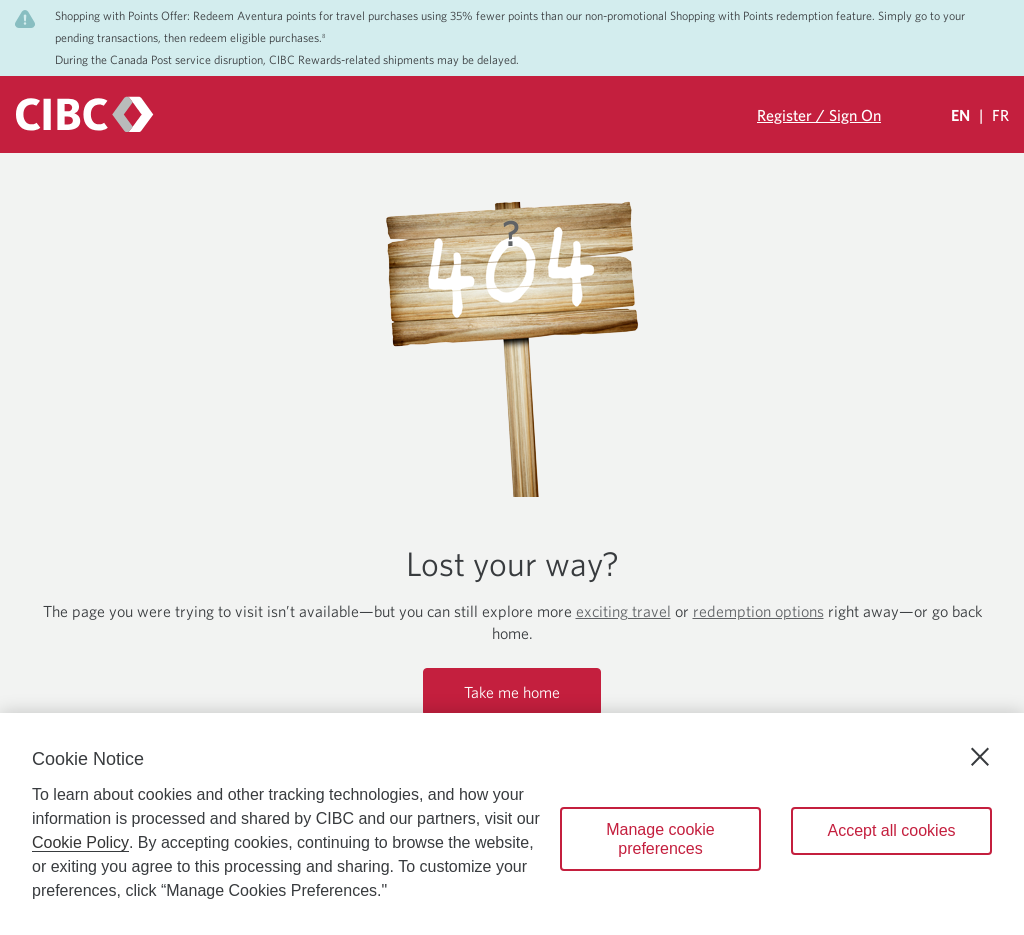  I want to click on Accept all cookies, so click(891, 830).